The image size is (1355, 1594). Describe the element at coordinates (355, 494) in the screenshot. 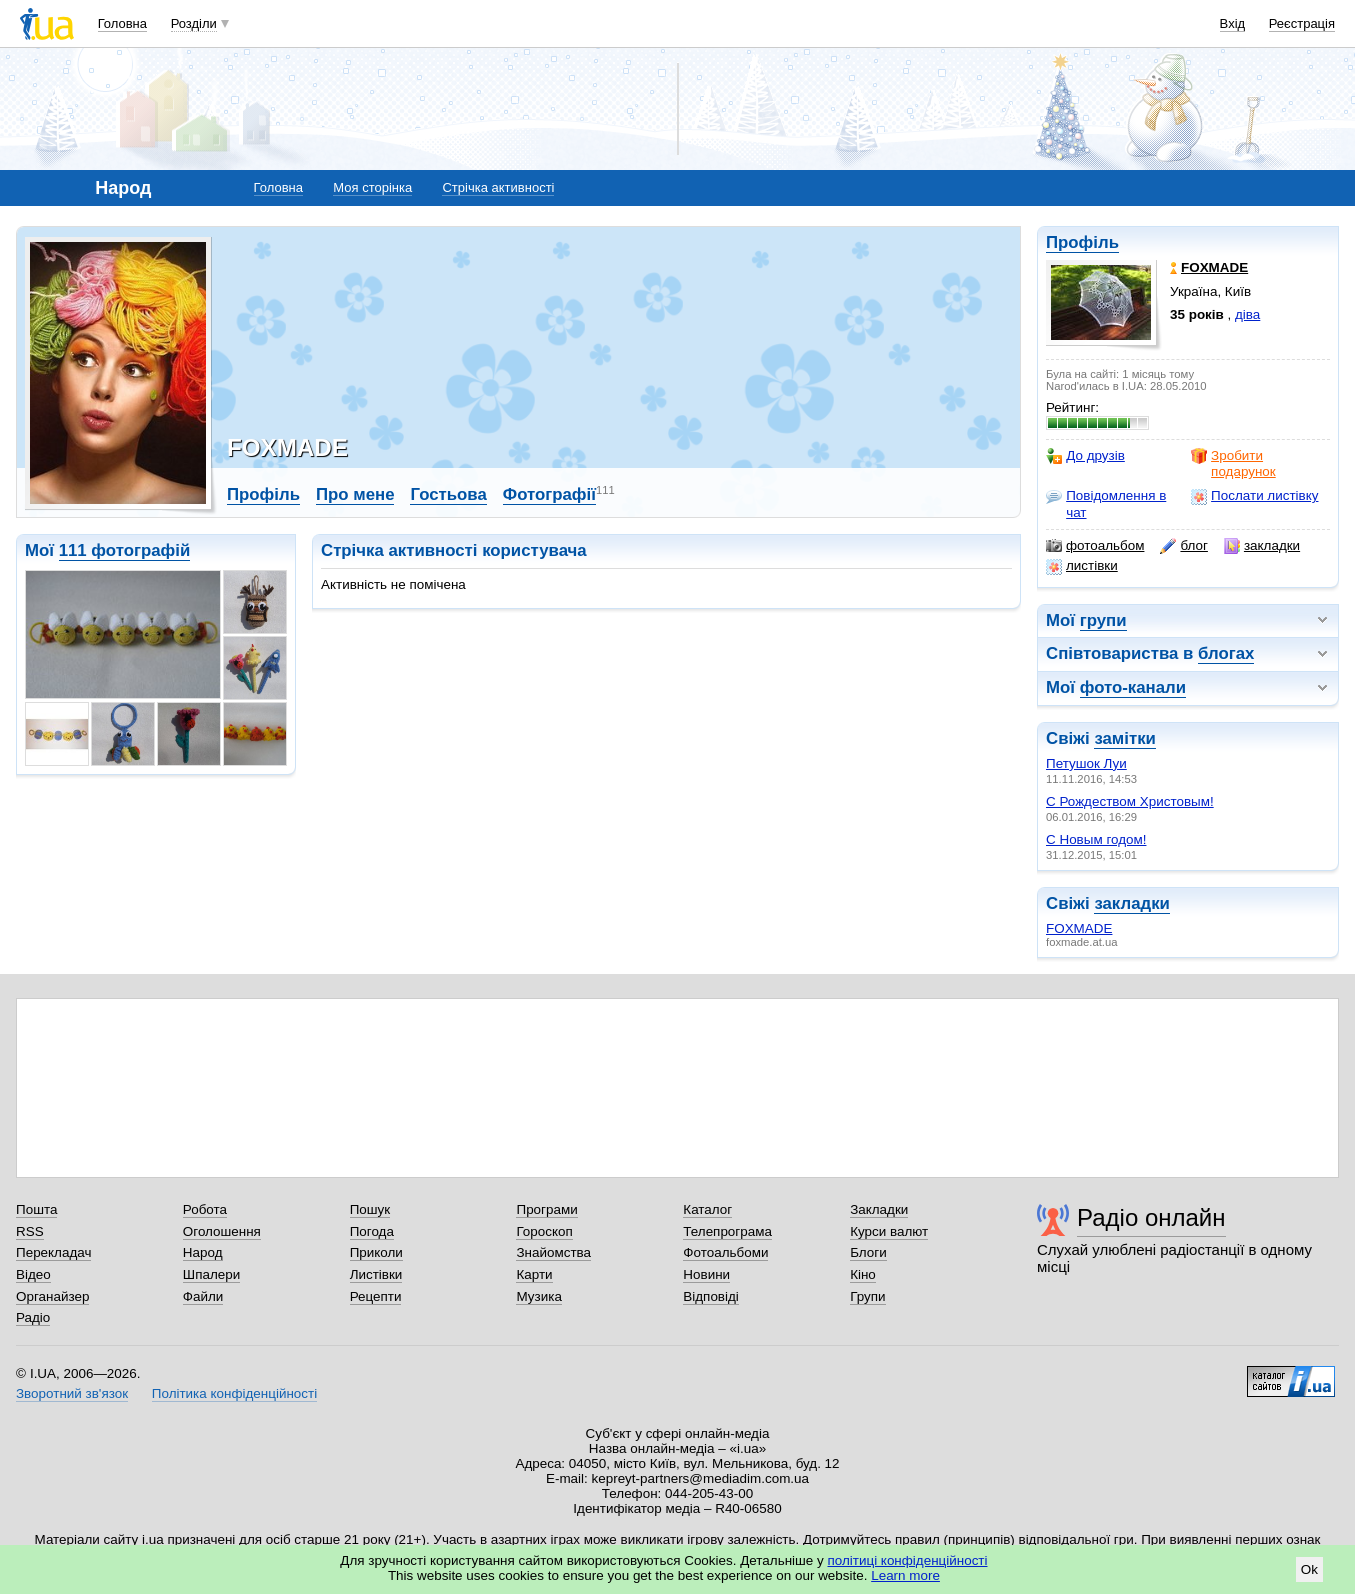

I see `Про мене` at that location.